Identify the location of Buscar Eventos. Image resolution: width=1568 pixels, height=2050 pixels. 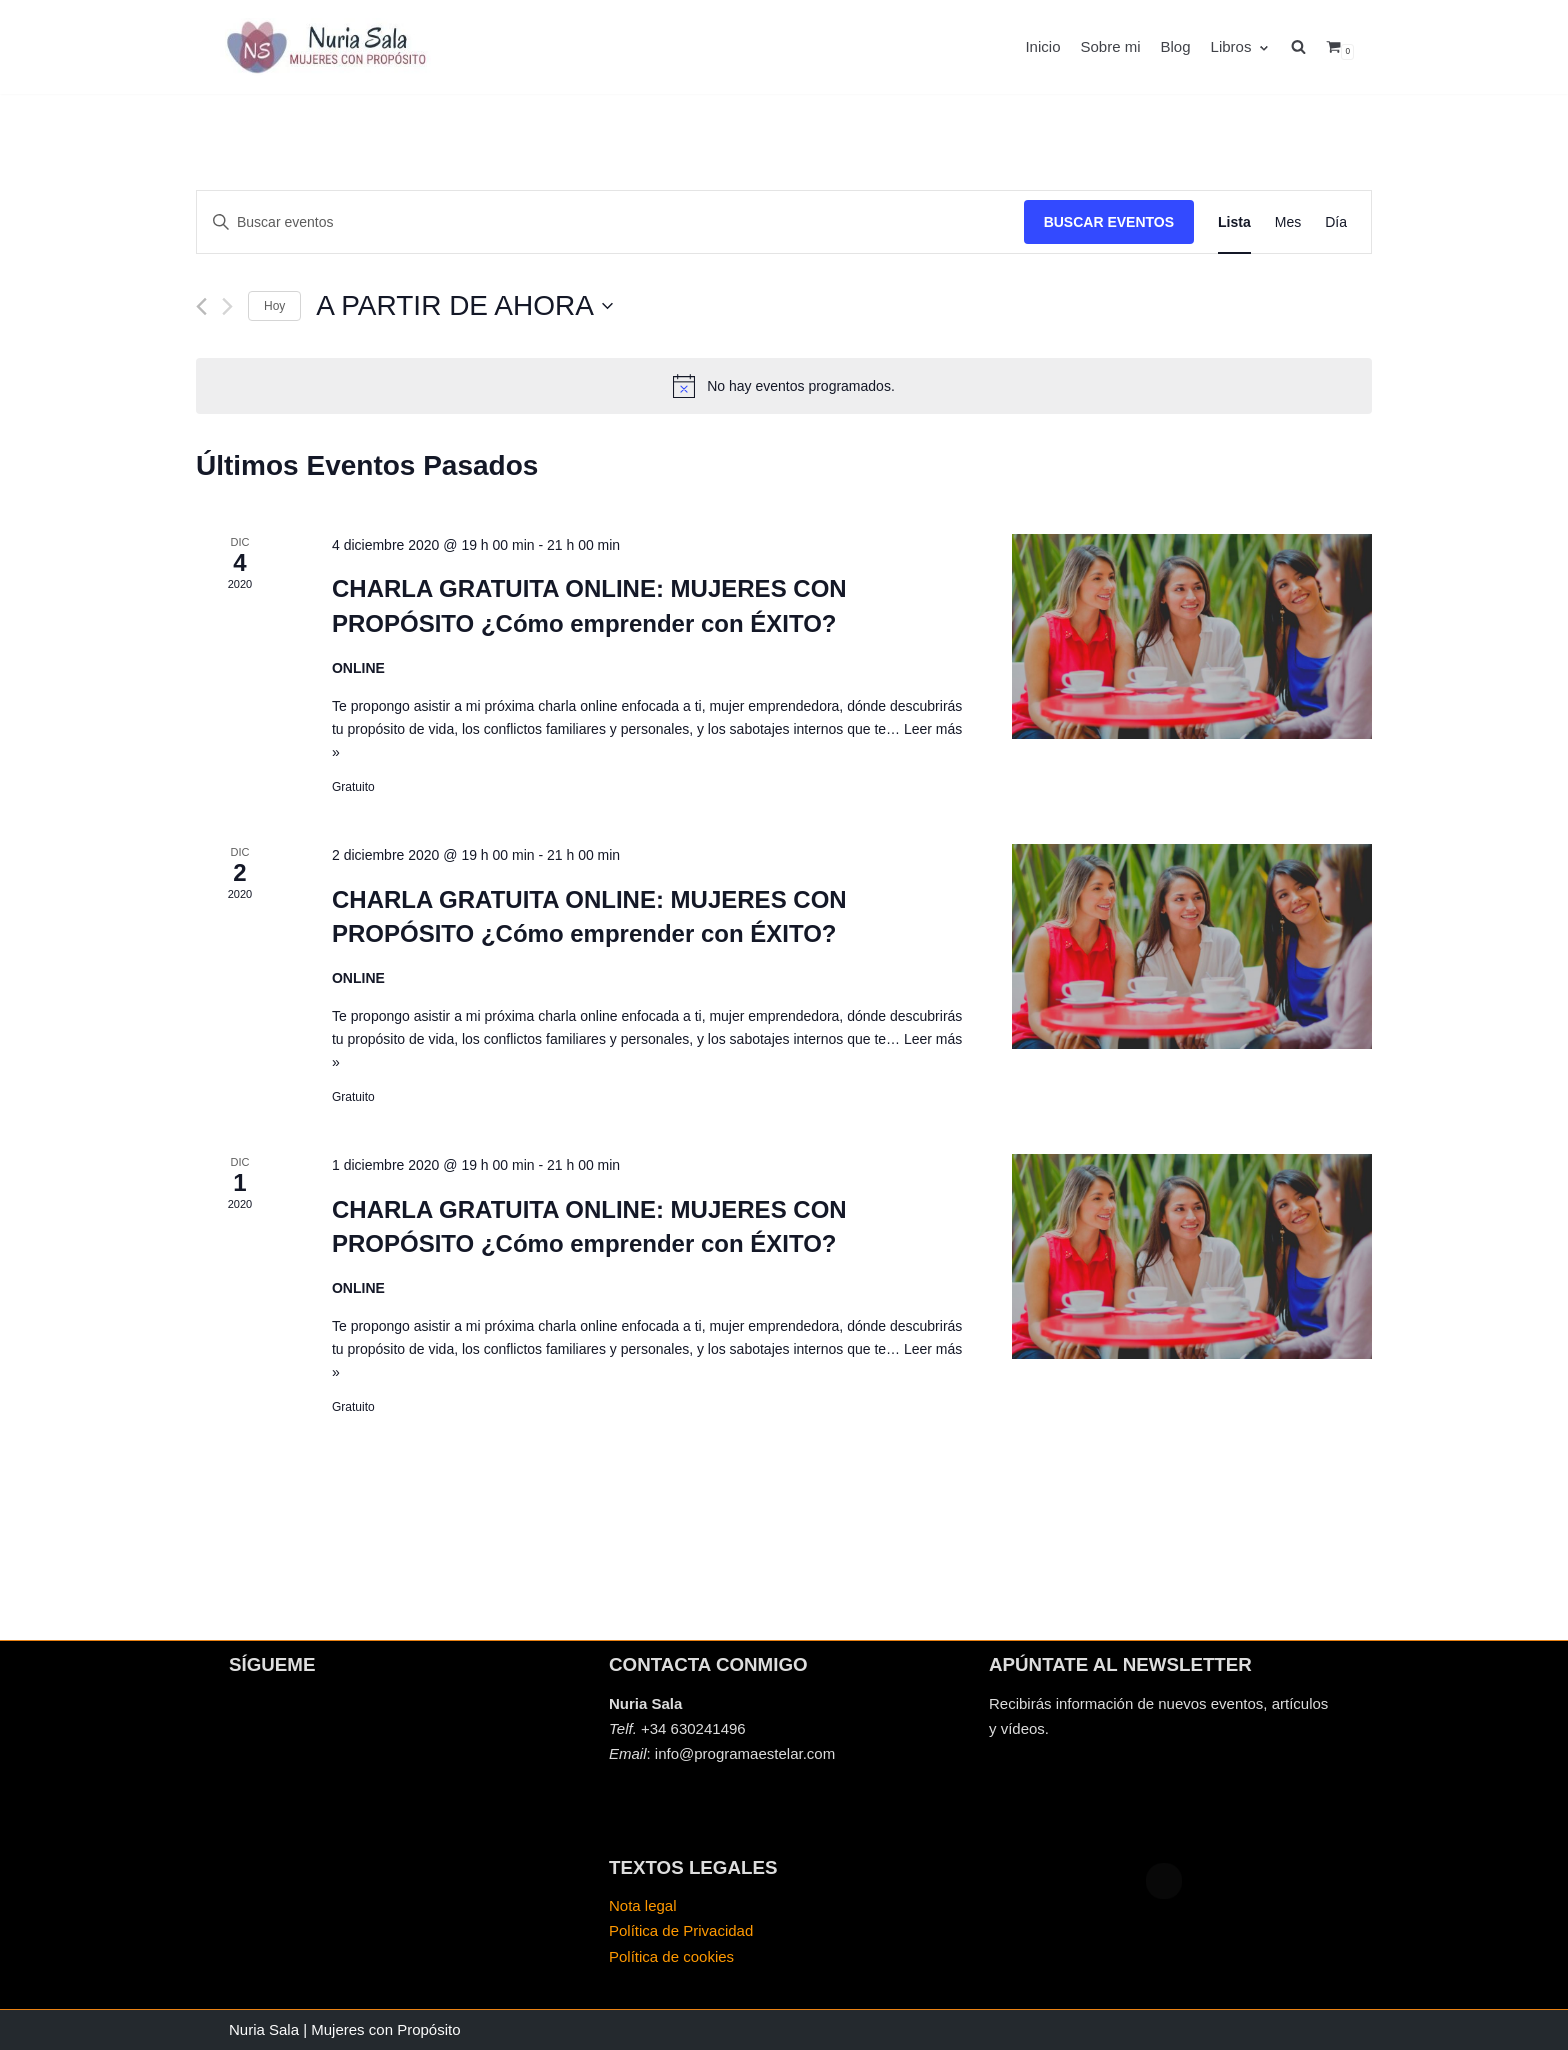
(1109, 222).